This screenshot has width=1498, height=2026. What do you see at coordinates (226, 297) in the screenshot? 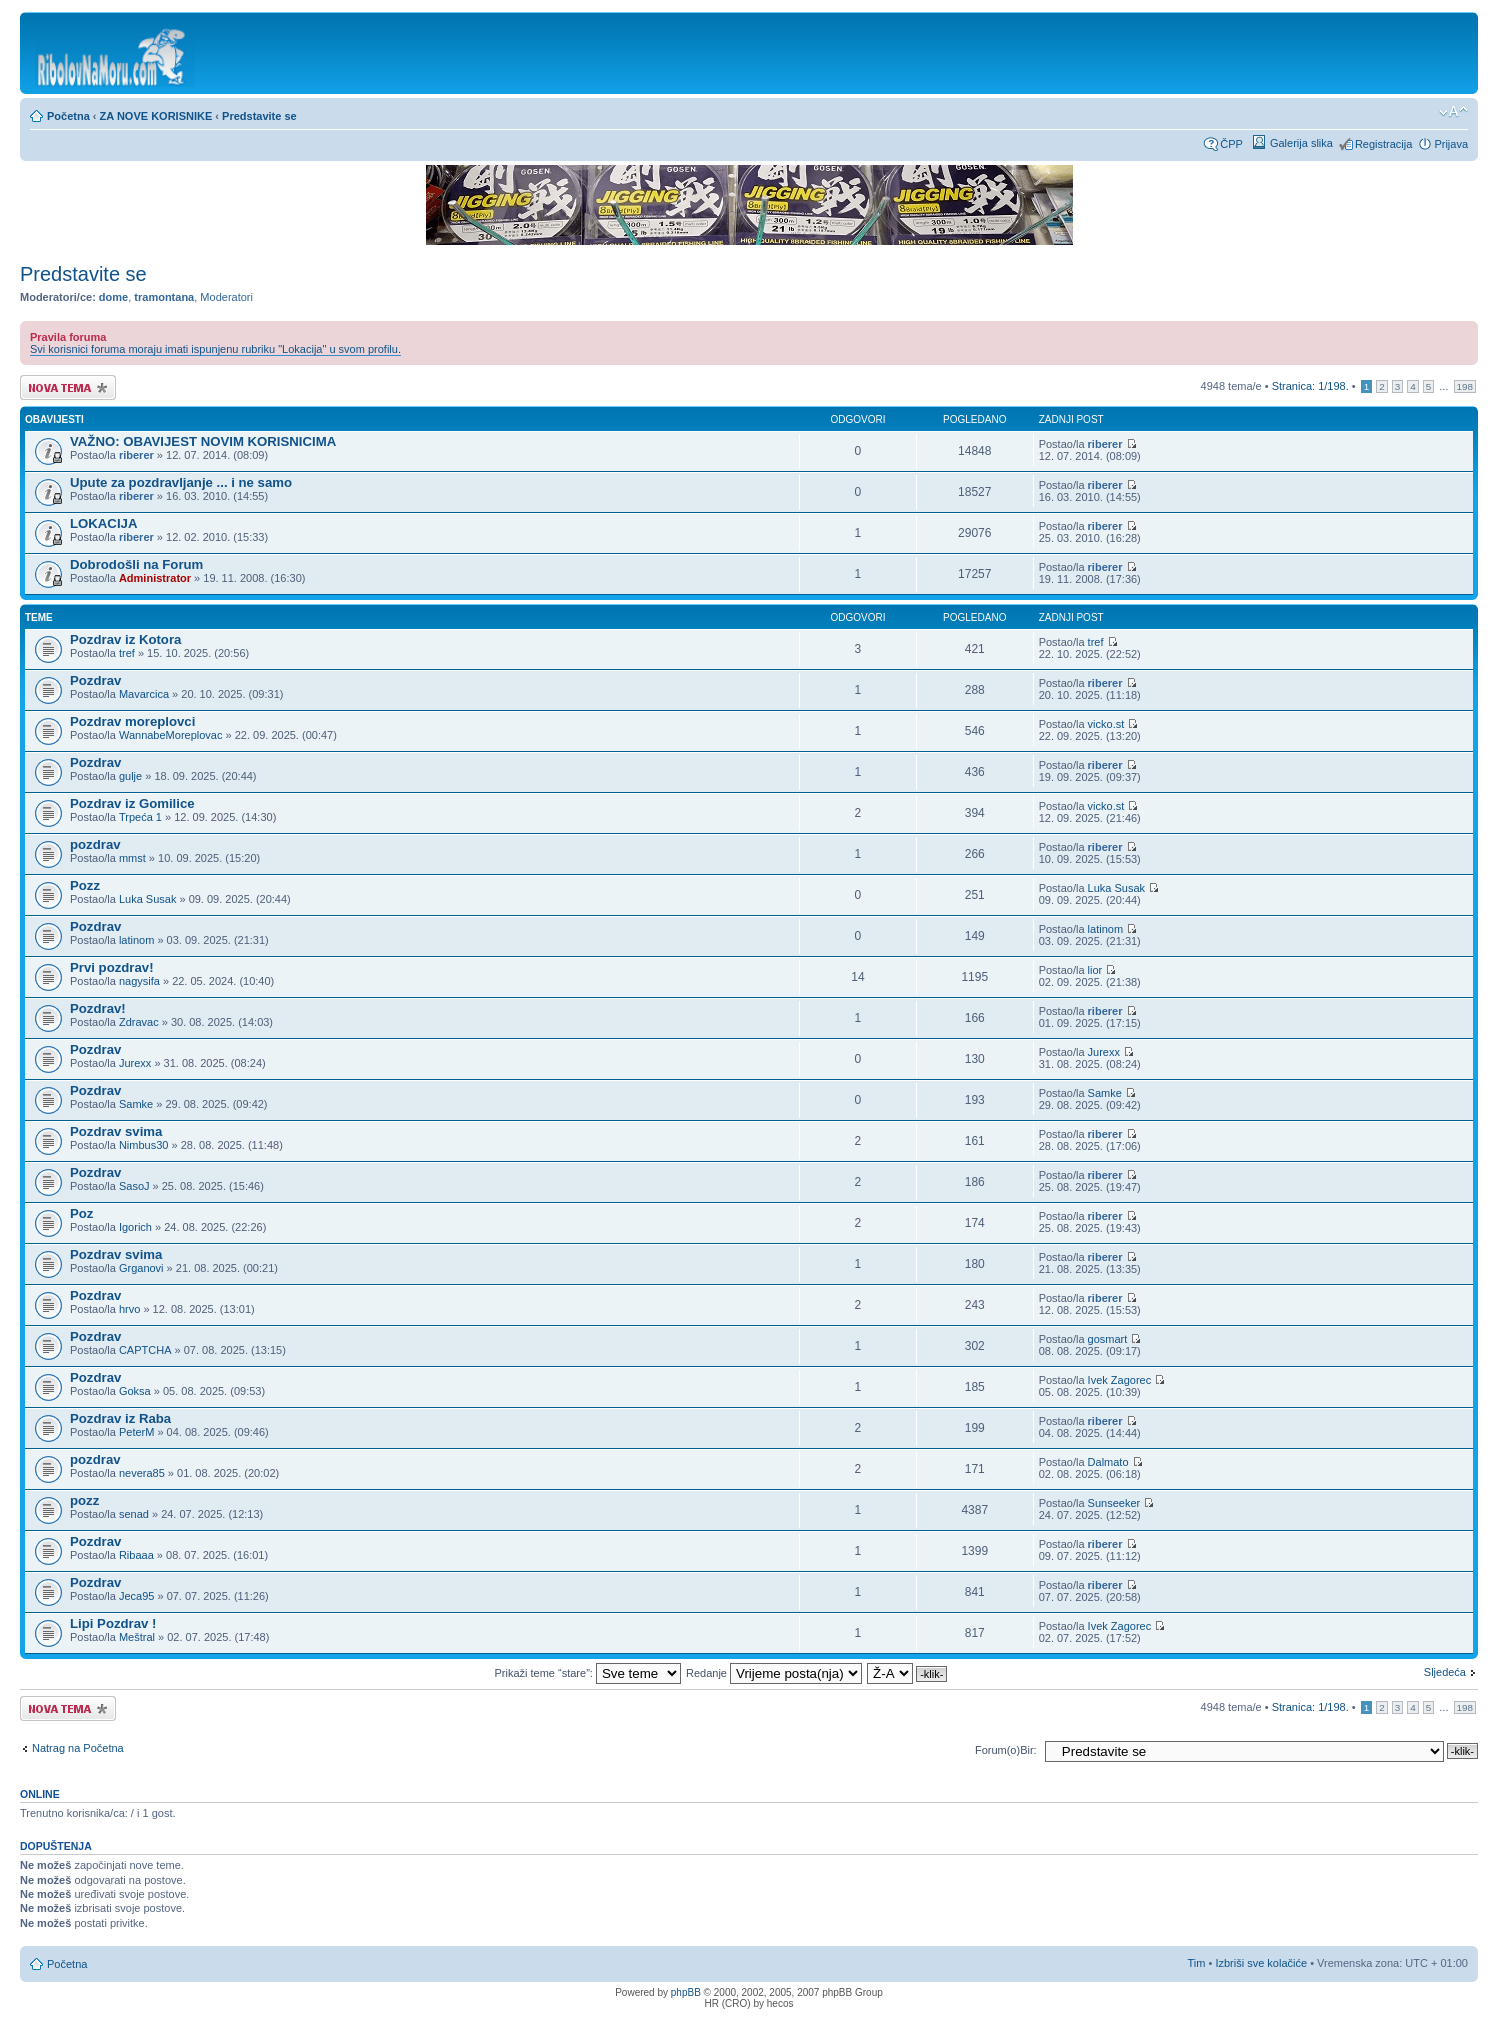
I see `Moderatori` at bounding box center [226, 297].